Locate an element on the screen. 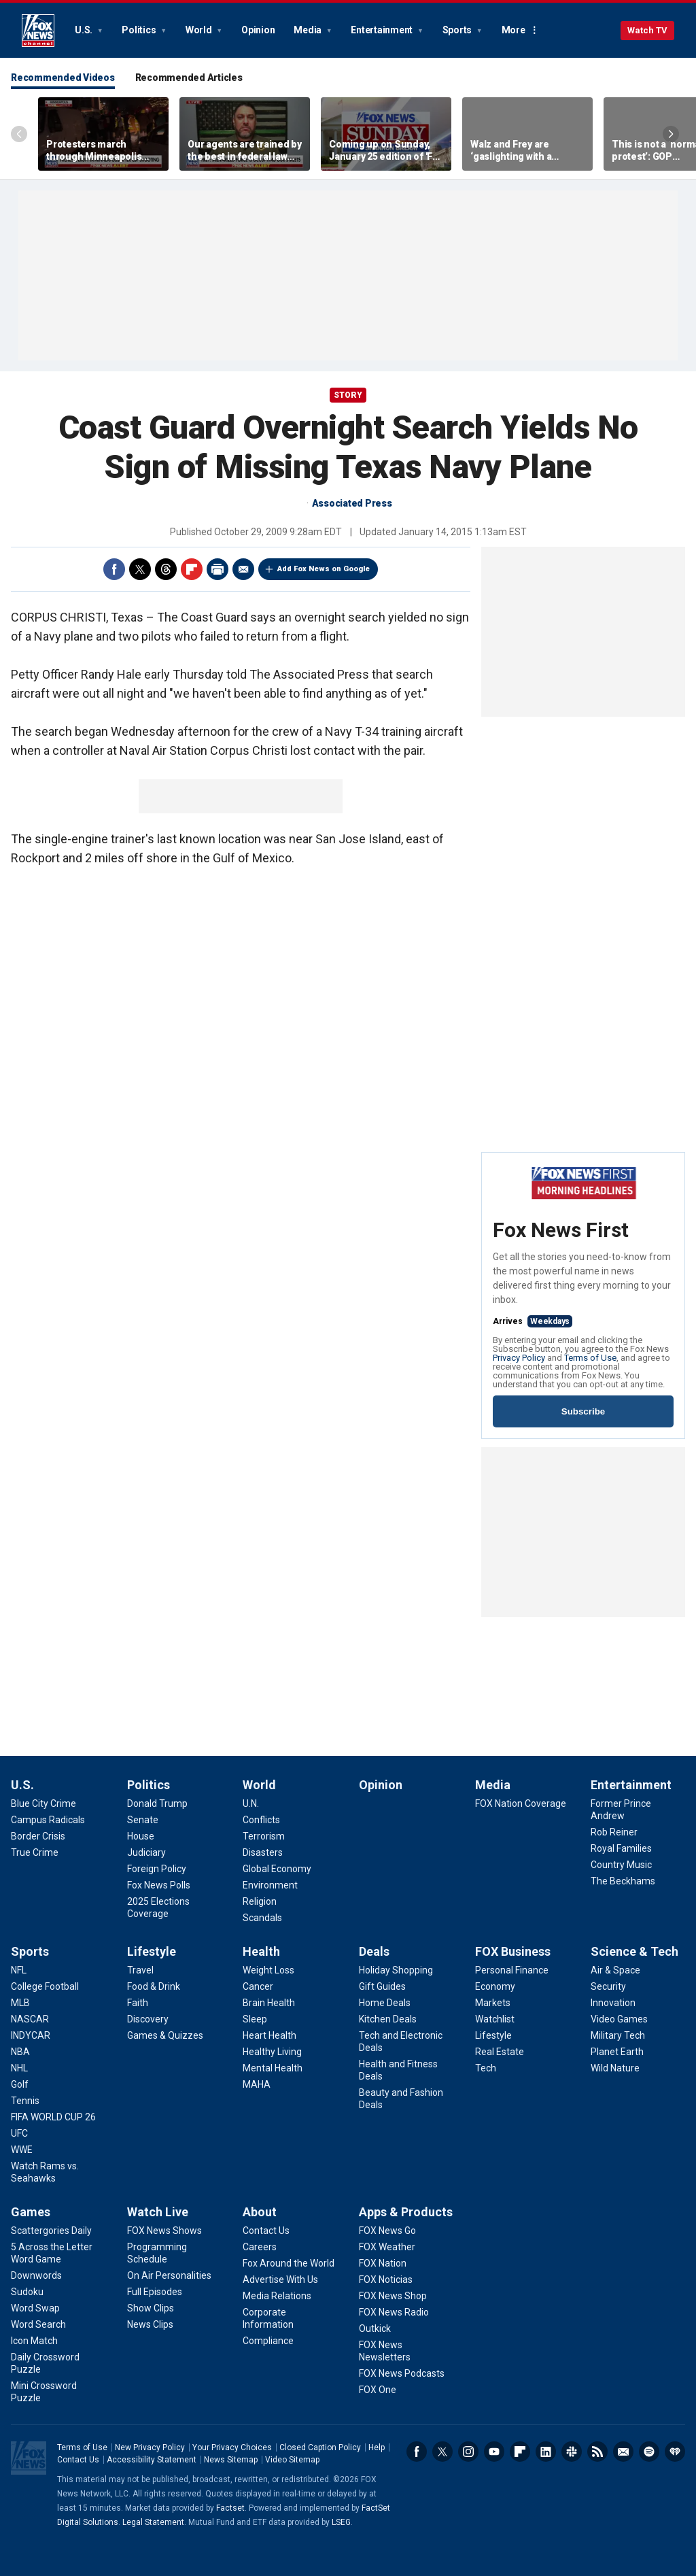 Image resolution: width=696 pixels, height=2576 pixels. [Entertainment - Rob Reiner] is located at coordinates (614, 1832).